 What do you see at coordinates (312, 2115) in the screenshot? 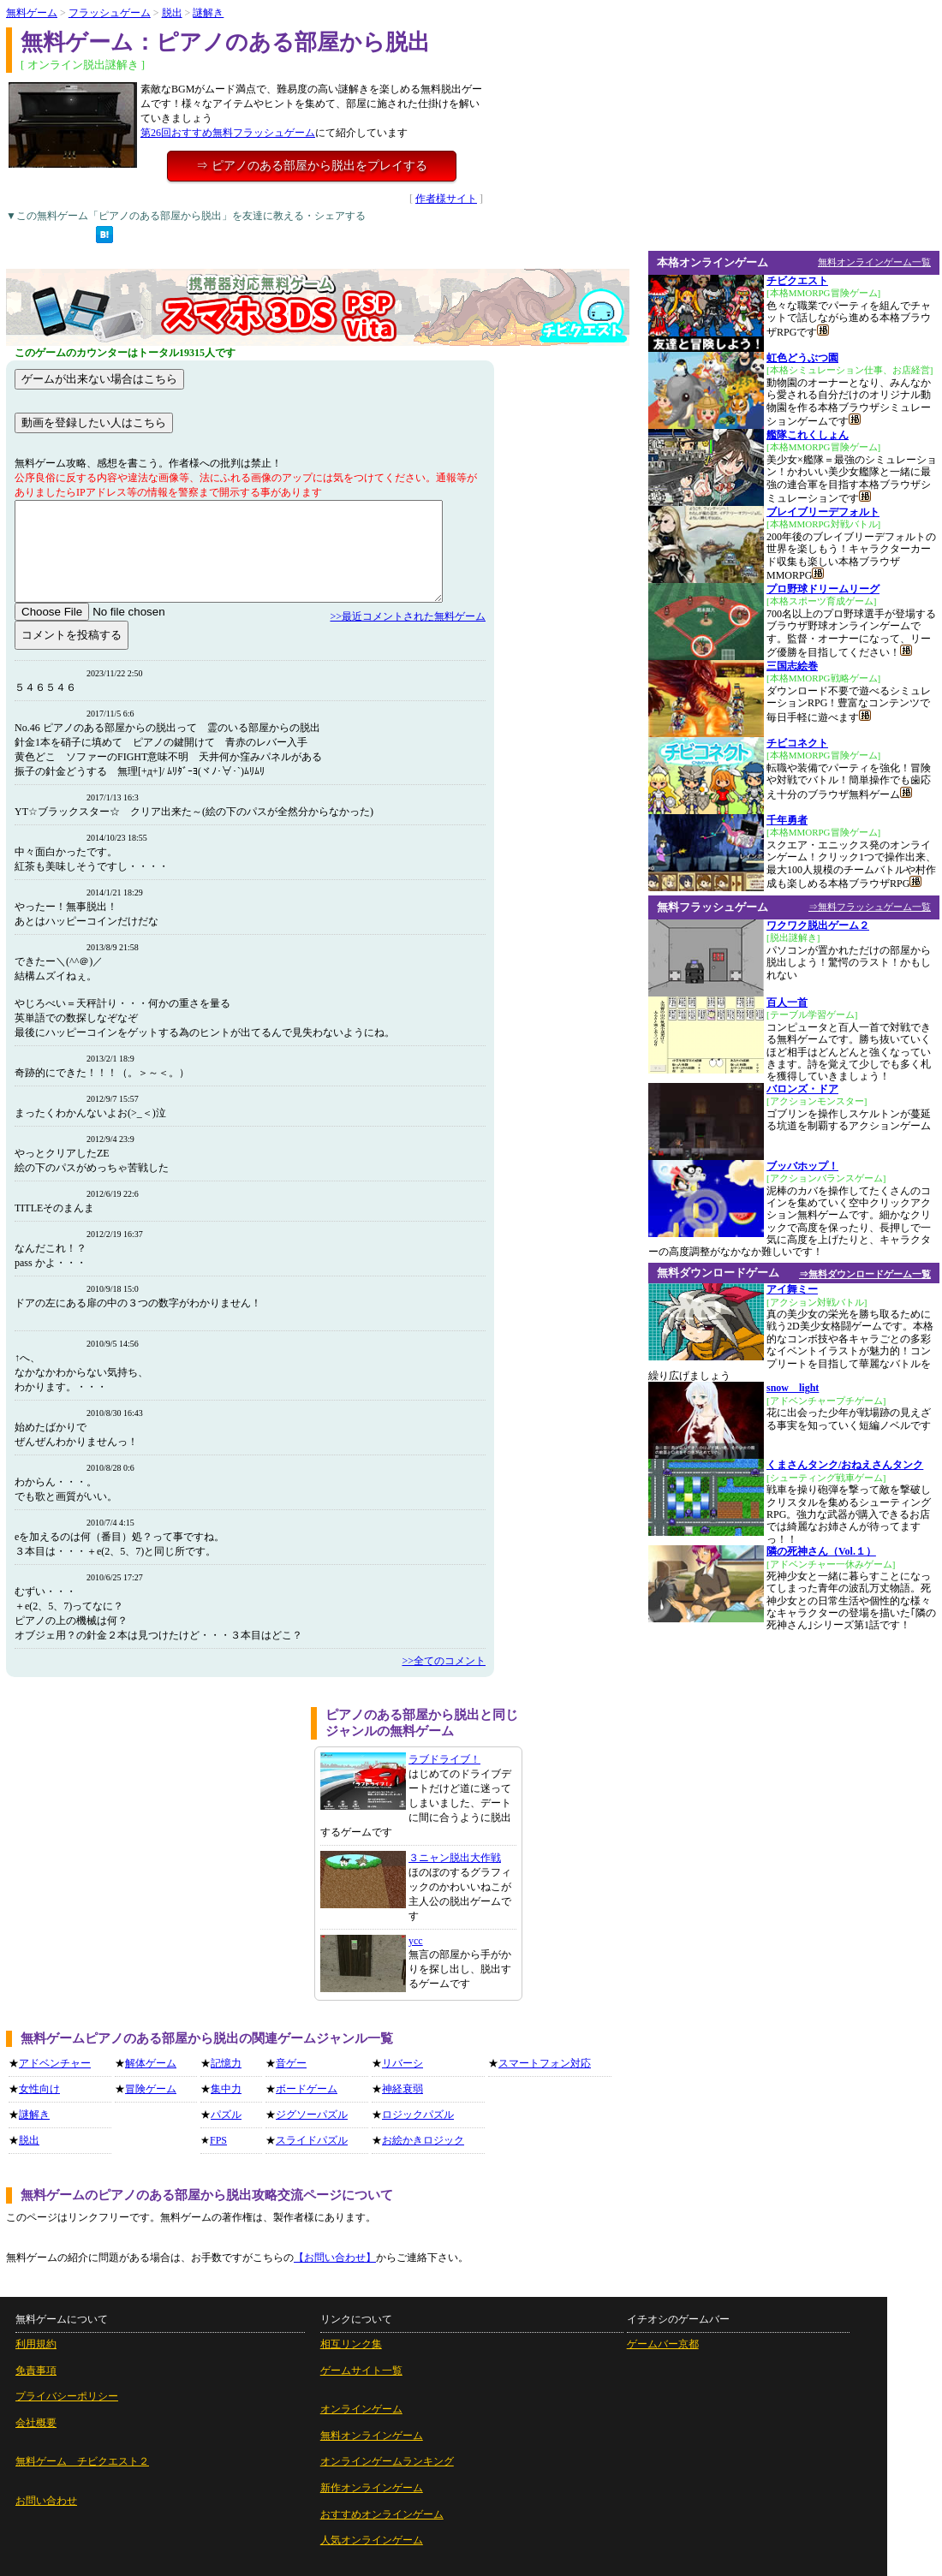
I see `ジグソーパズル` at bounding box center [312, 2115].